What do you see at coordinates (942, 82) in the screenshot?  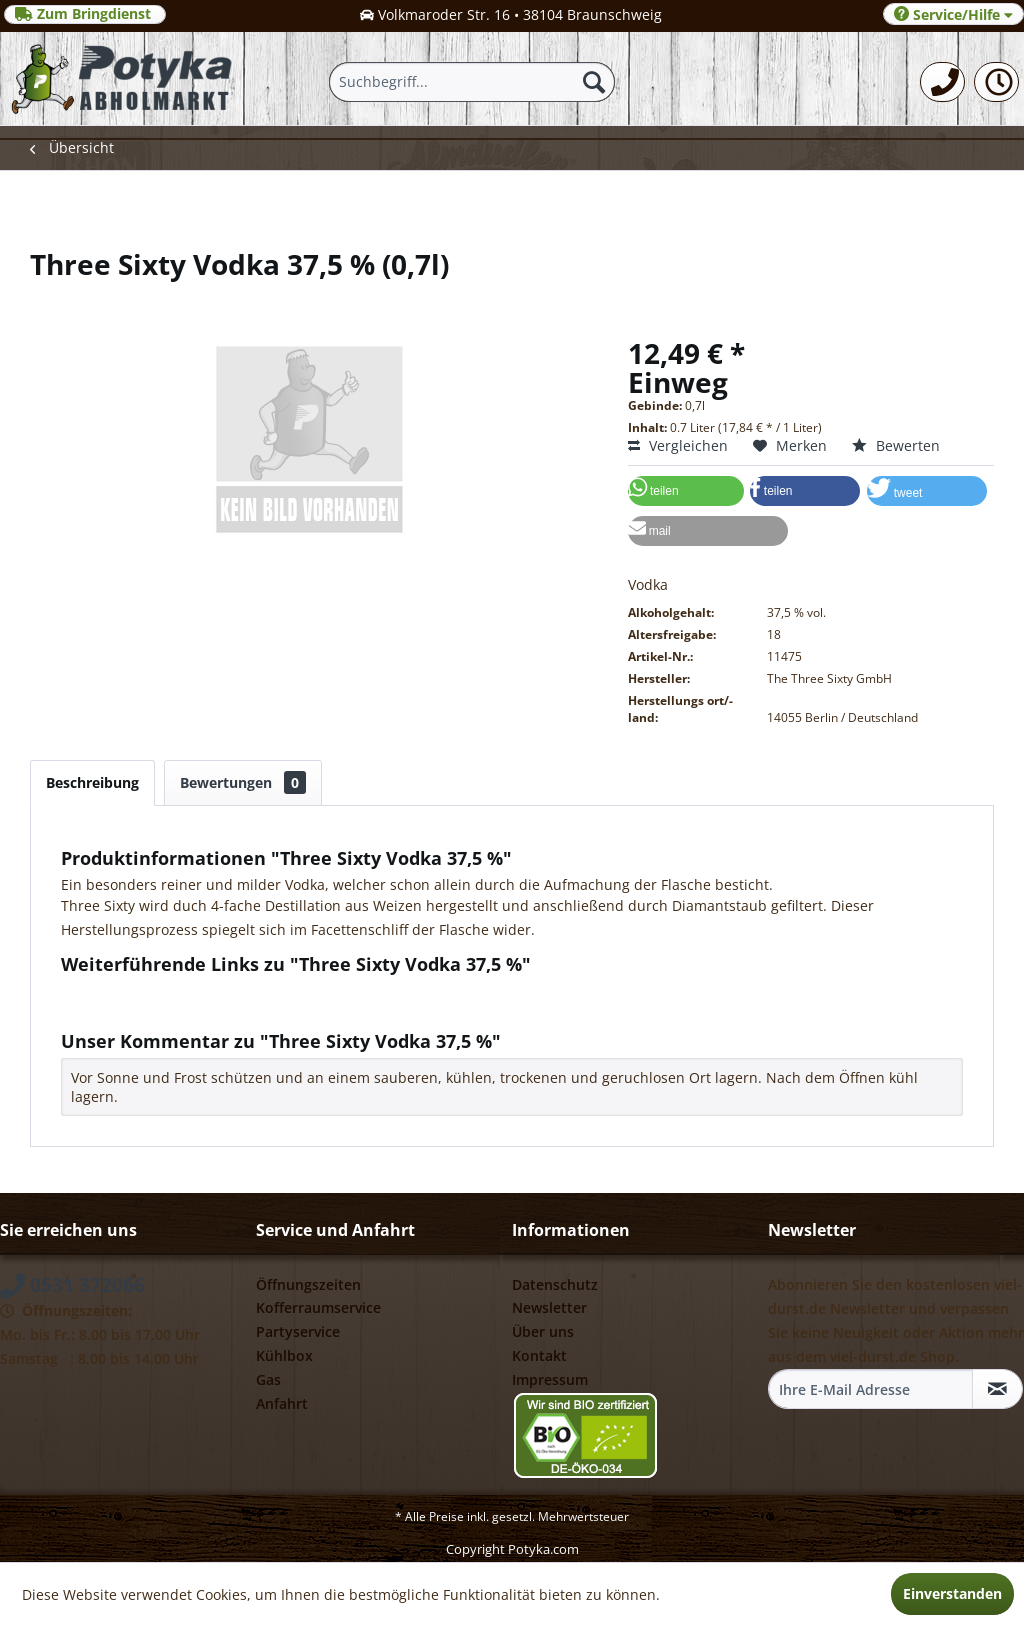 I see `[menuitem]` at bounding box center [942, 82].